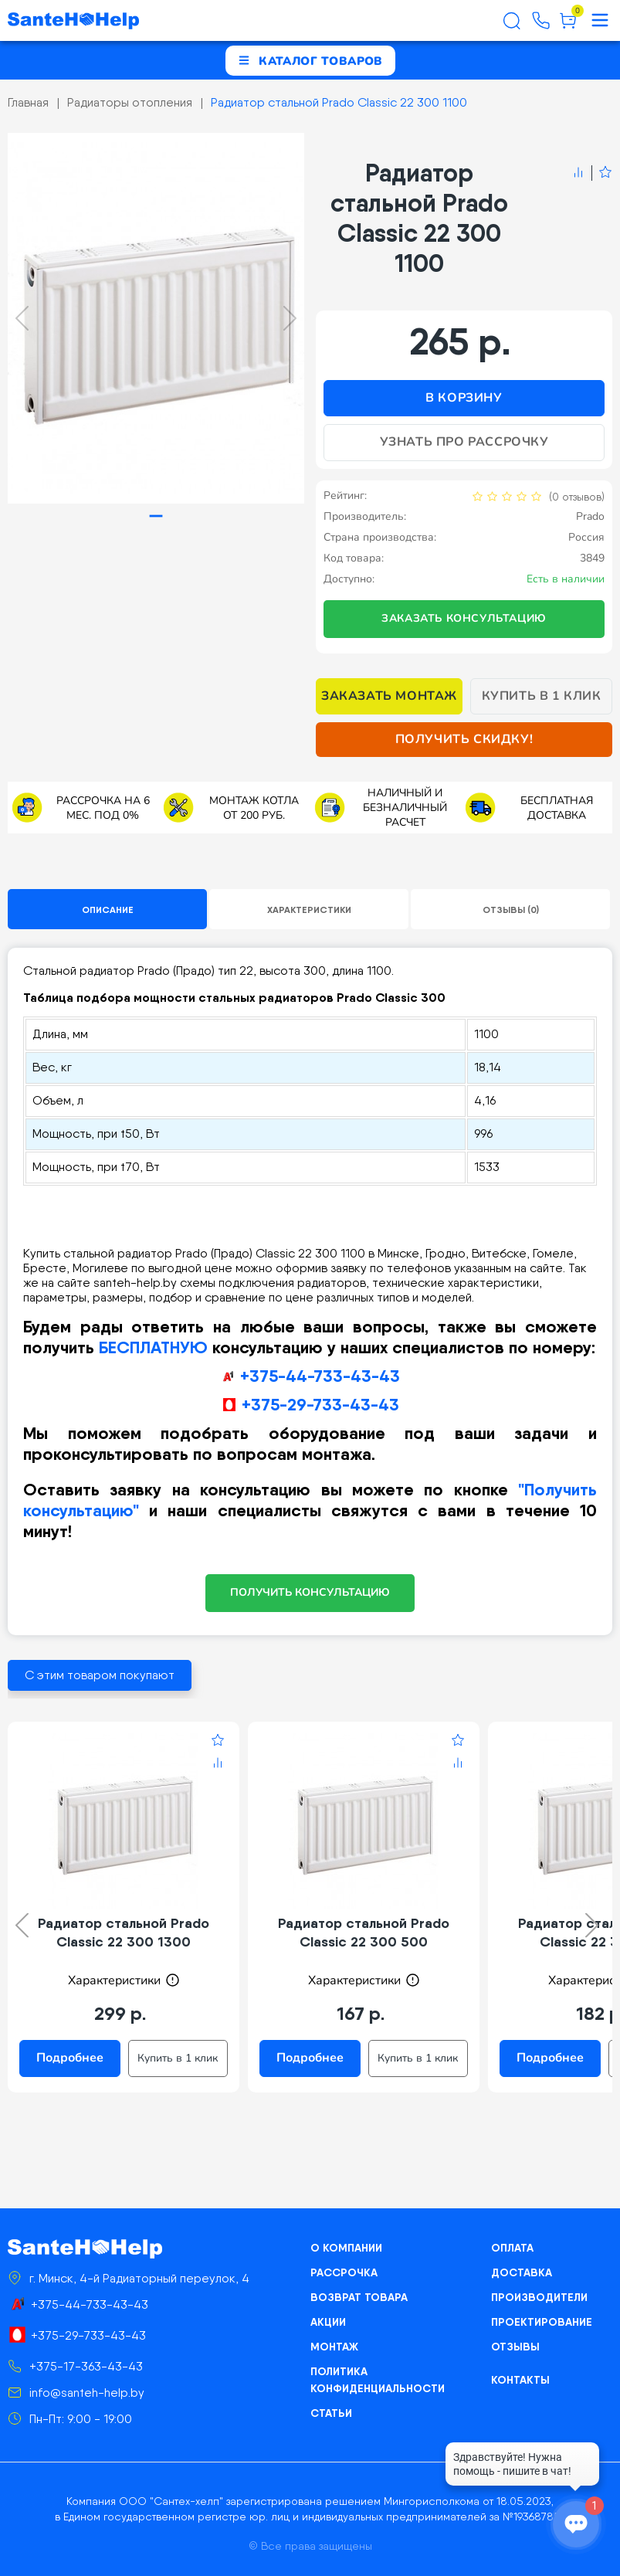 The height and width of the screenshot is (2576, 620). Describe the element at coordinates (339, 102) in the screenshot. I see `Радиатор стальной Prado Classic 22 300 1100` at that location.